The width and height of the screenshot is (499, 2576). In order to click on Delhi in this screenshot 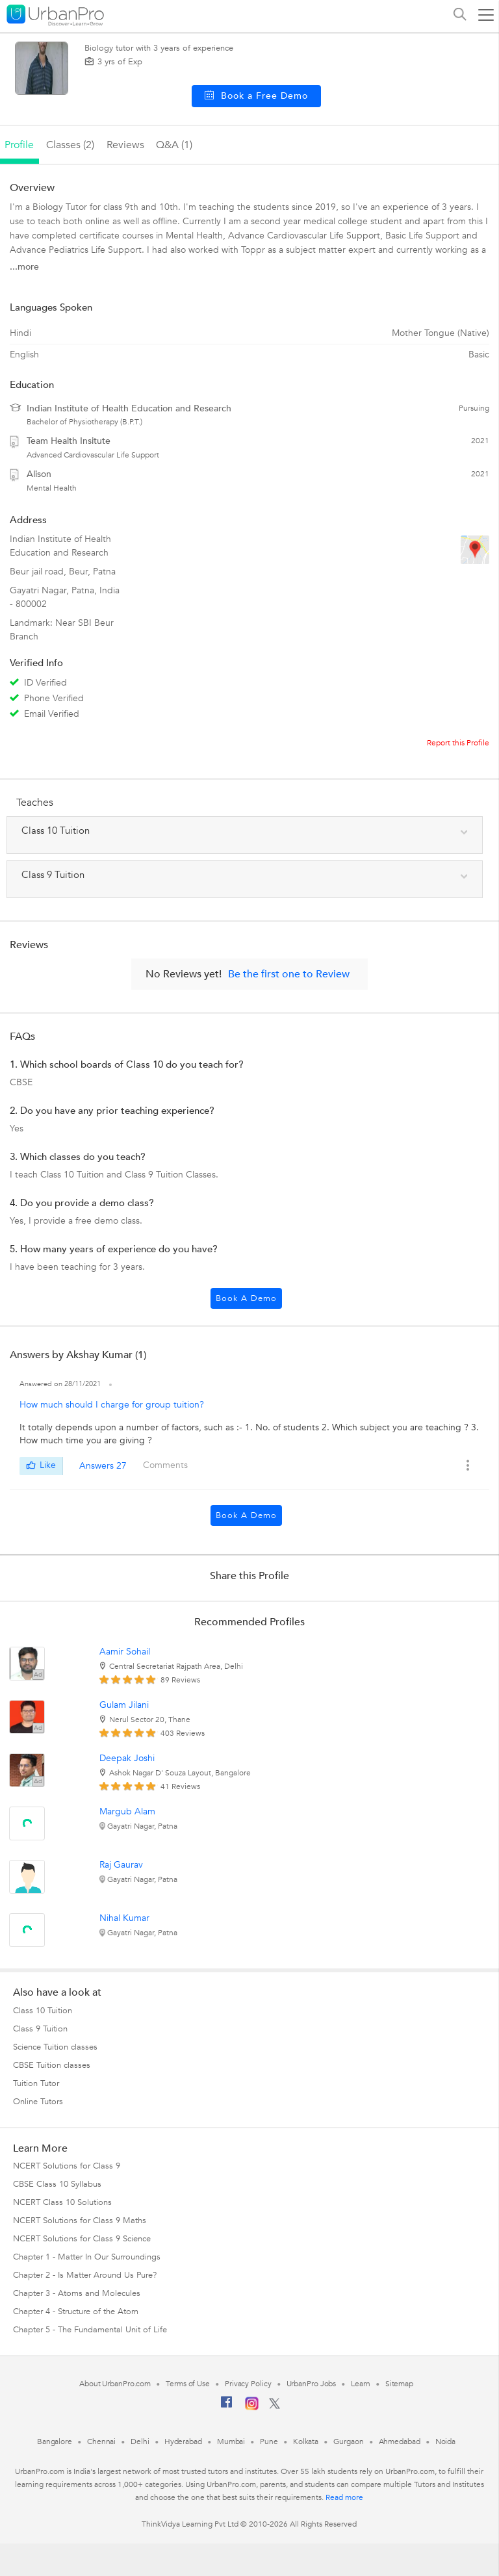, I will do `click(140, 2441)`.